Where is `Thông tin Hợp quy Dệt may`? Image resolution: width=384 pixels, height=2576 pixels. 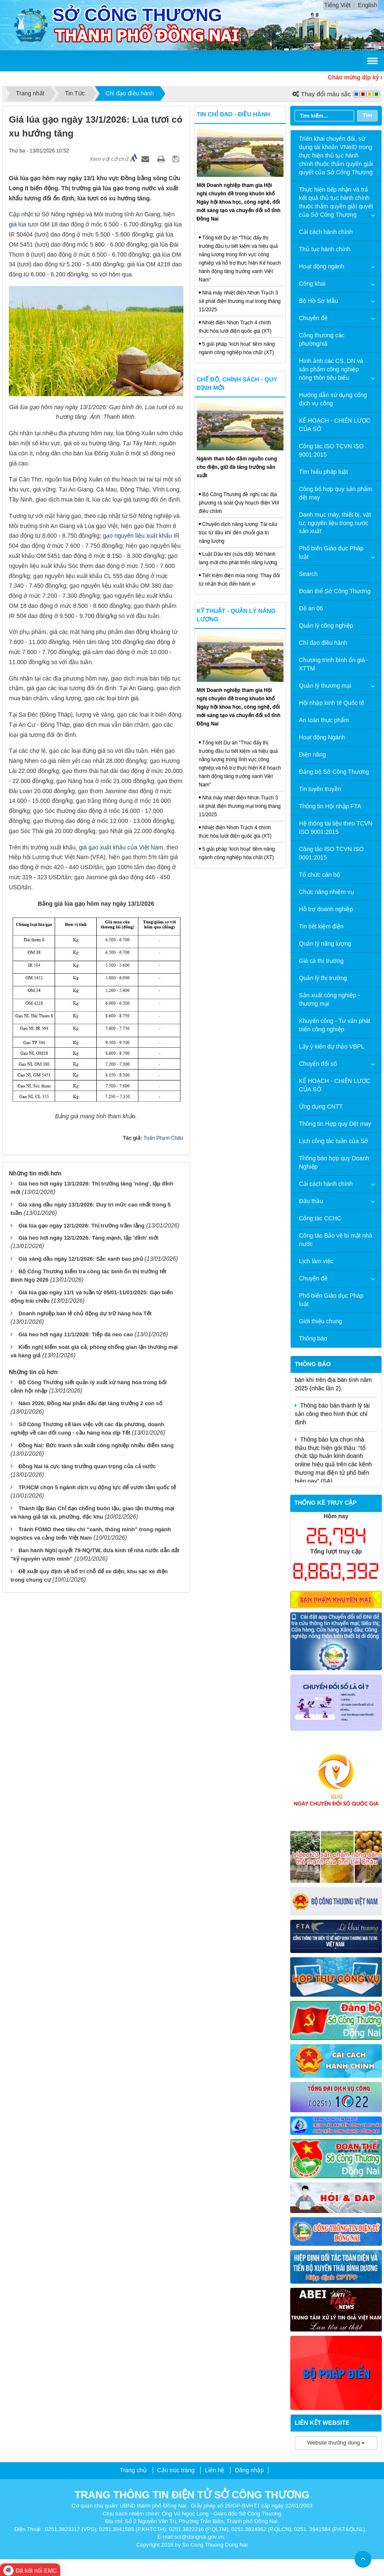 Thông tin Hợp quy Dệt may is located at coordinates (335, 1123).